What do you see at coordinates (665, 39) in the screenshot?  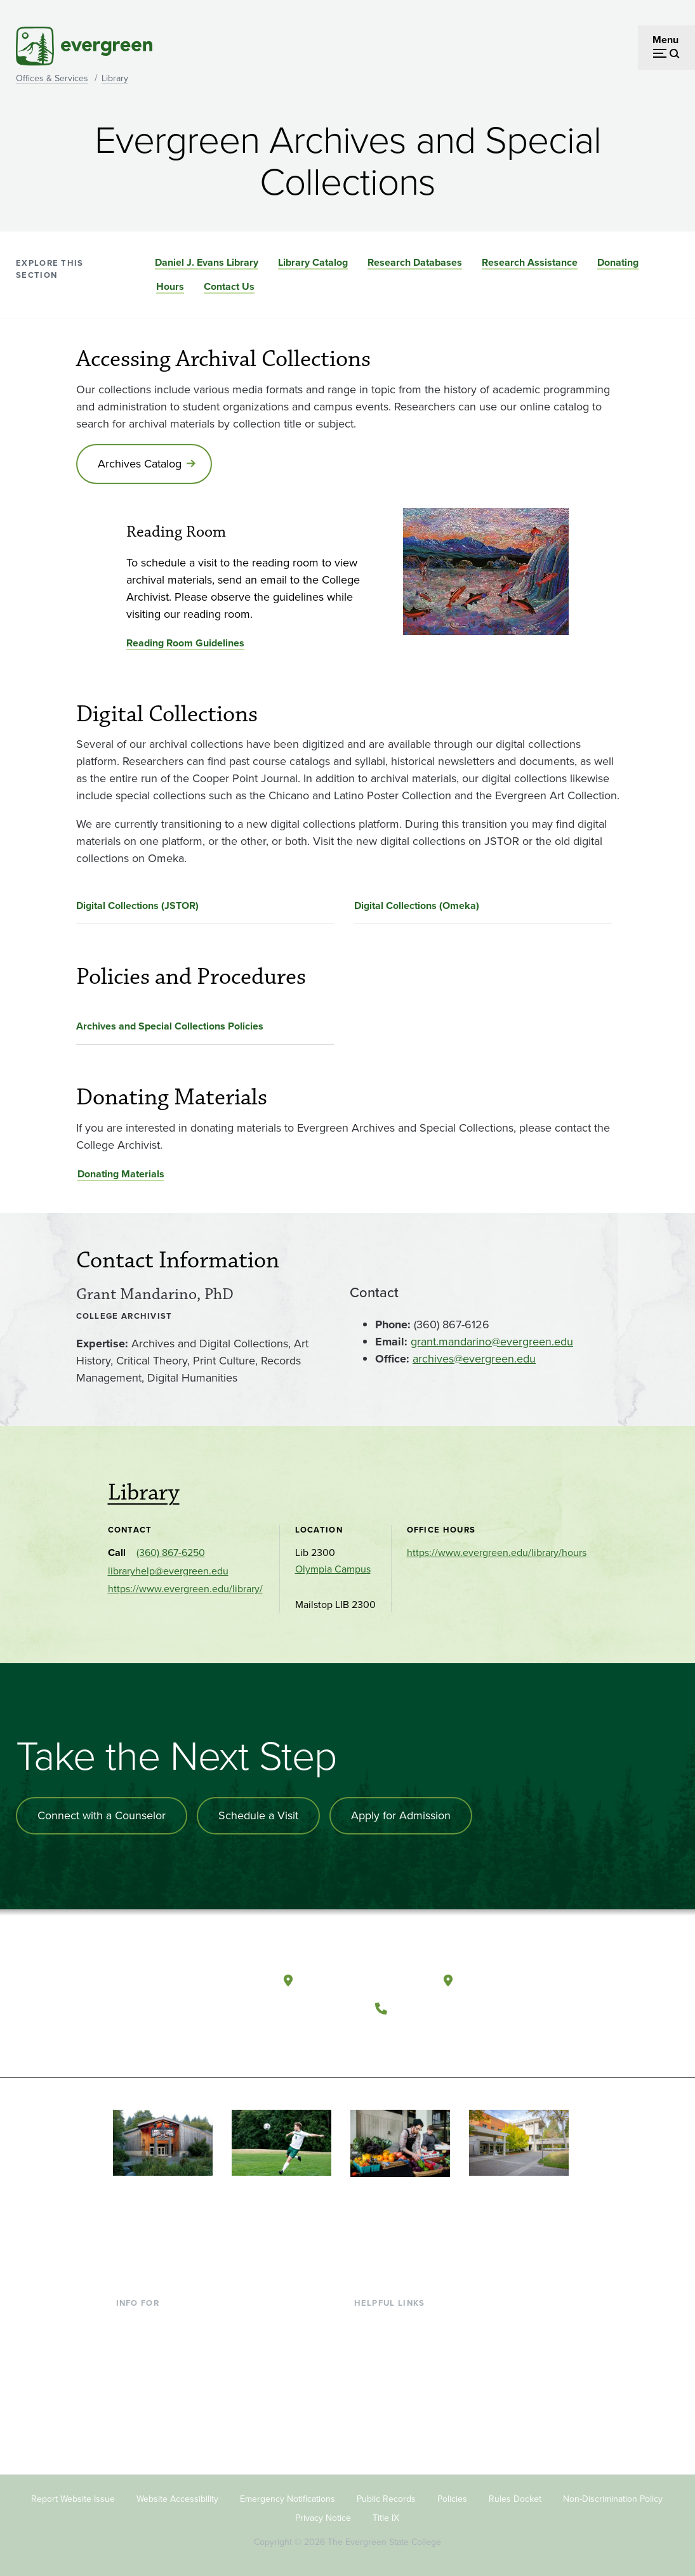 I see `Menu` at bounding box center [665, 39].